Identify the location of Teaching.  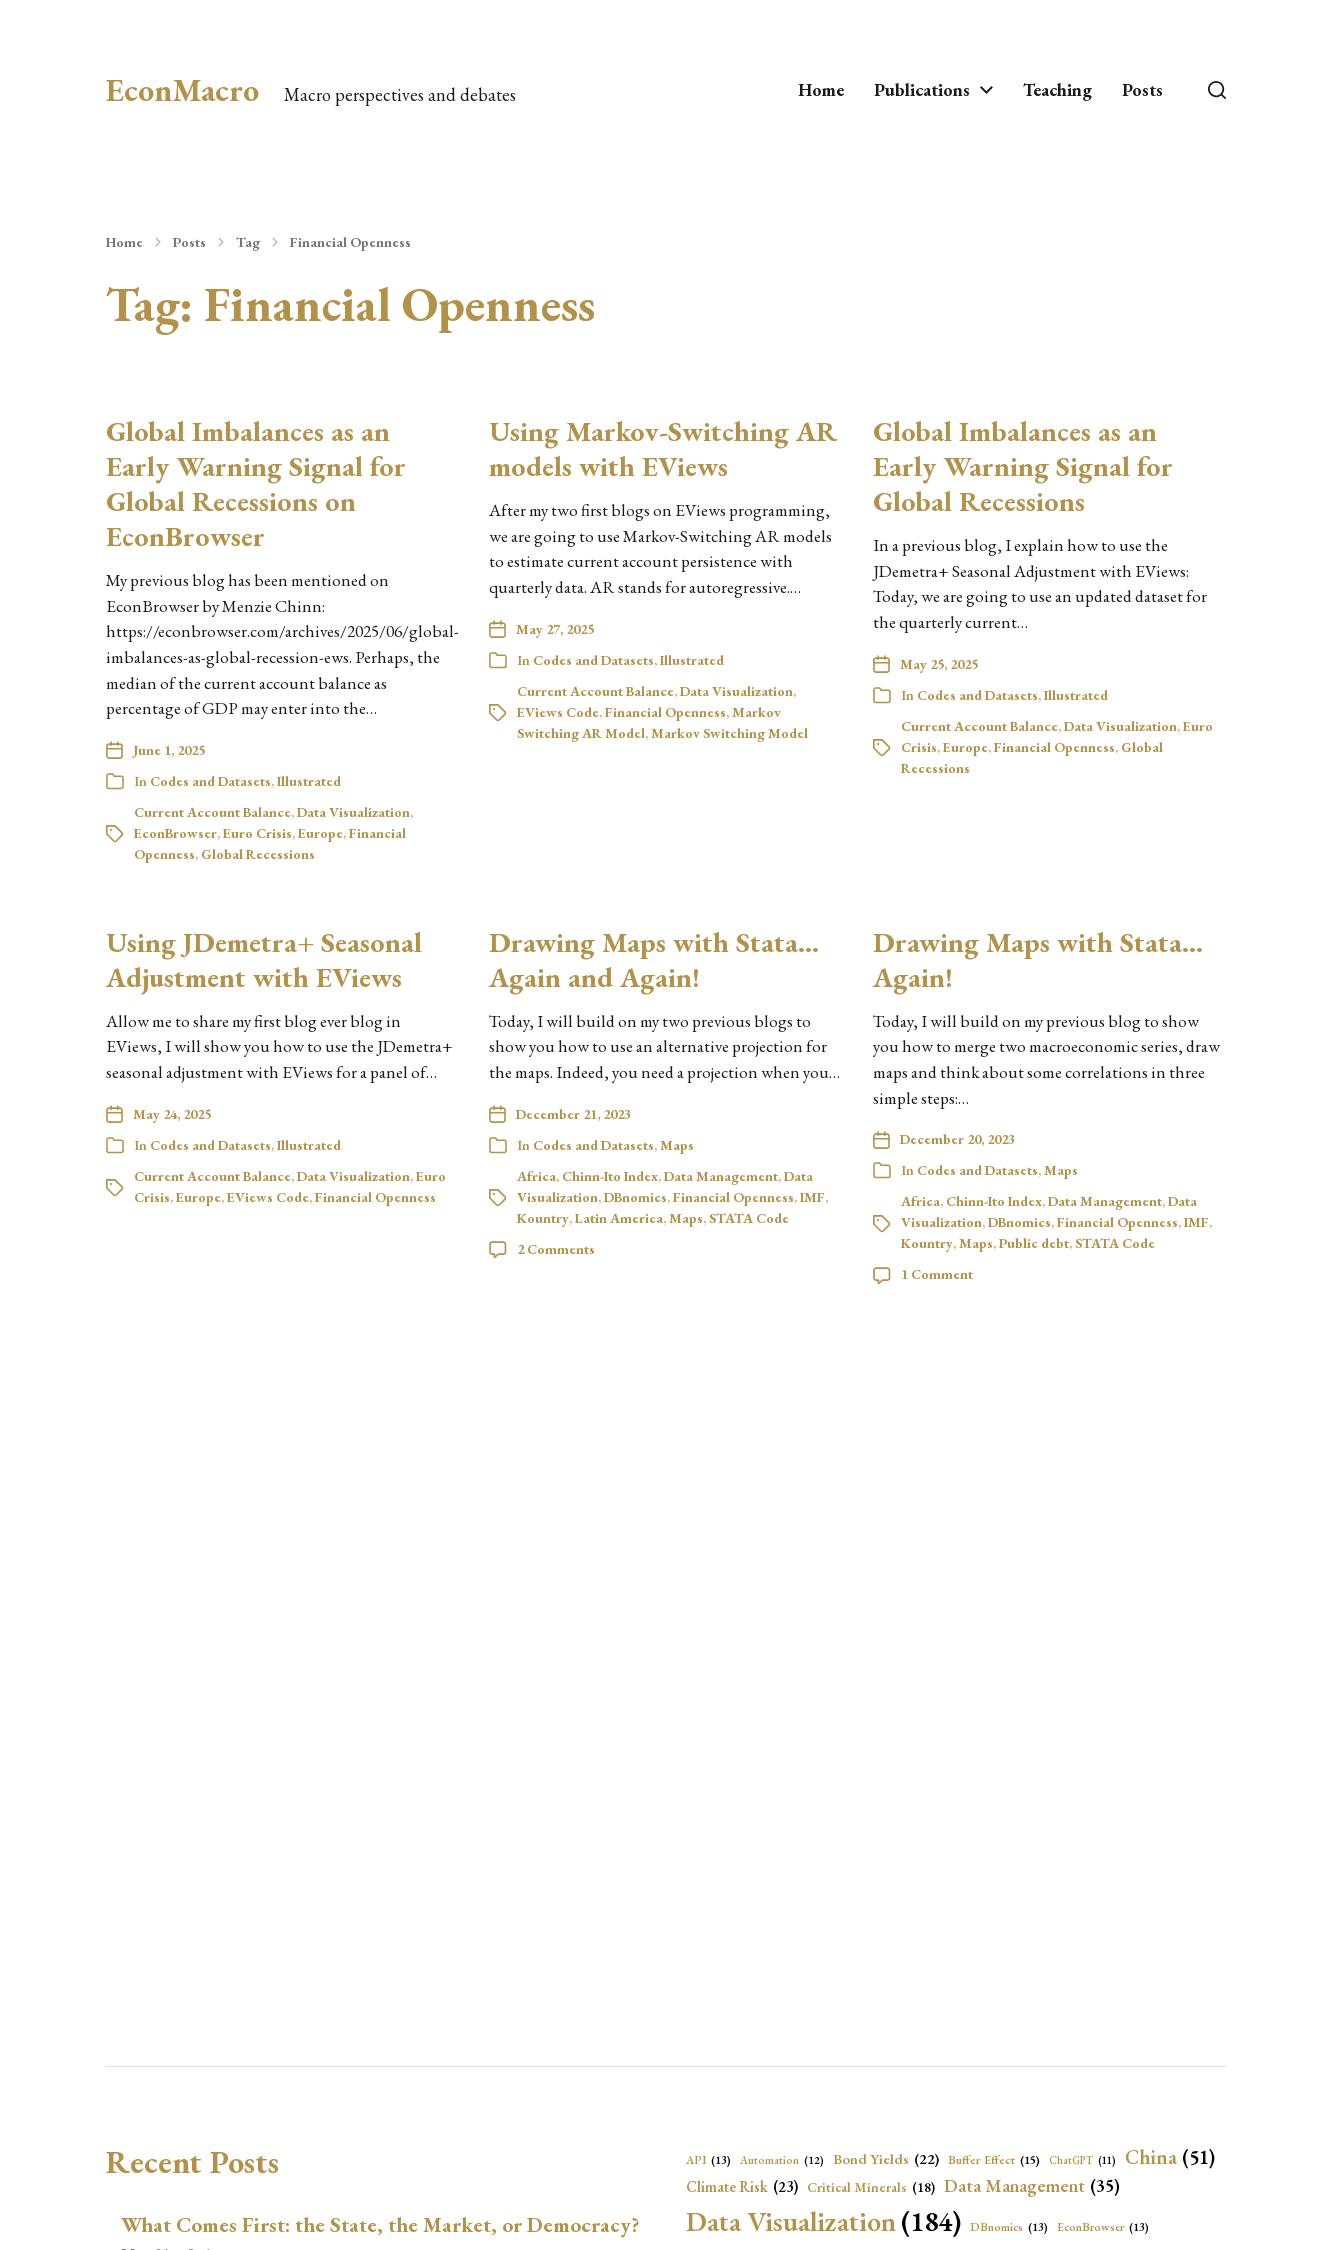
(1057, 90).